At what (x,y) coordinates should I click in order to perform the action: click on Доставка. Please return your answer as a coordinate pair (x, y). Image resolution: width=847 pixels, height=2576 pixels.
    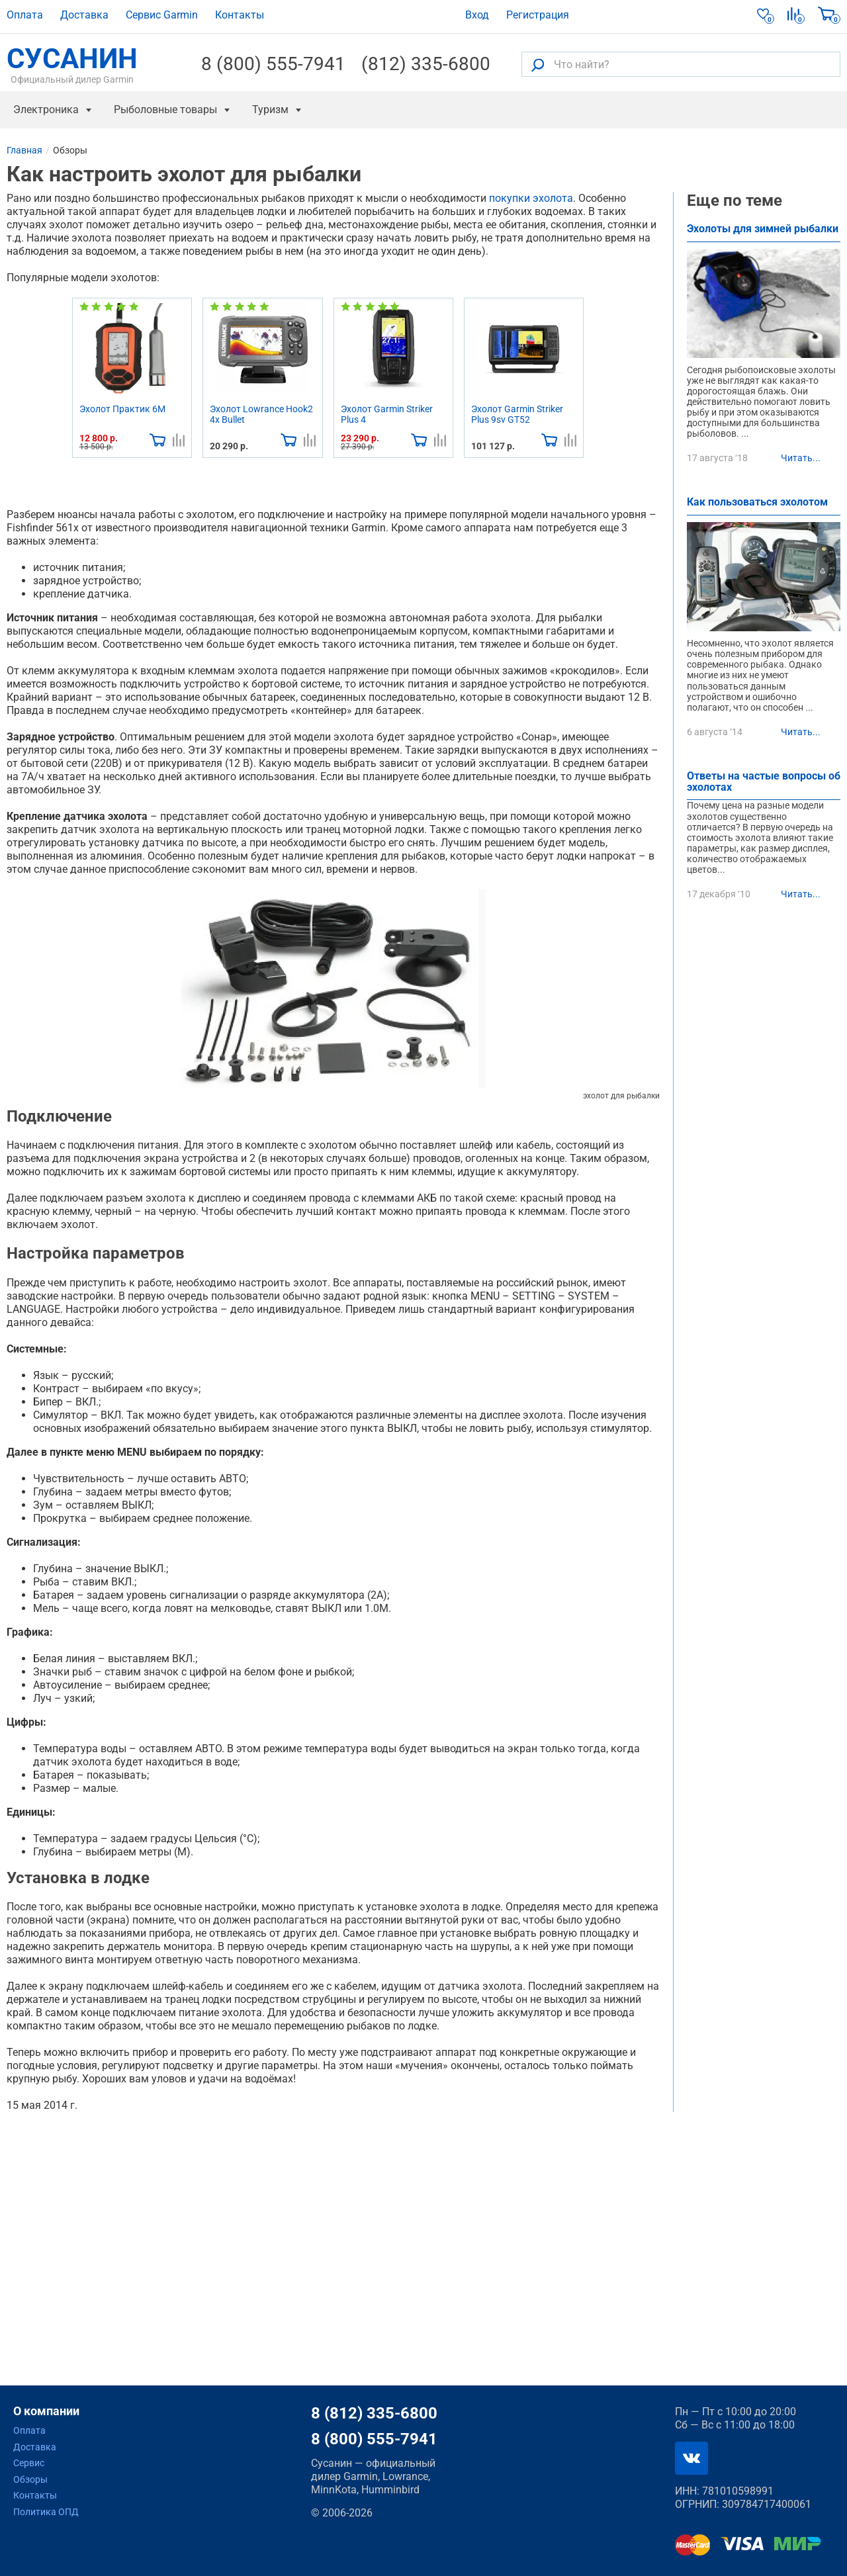
    Looking at the image, I should click on (84, 15).